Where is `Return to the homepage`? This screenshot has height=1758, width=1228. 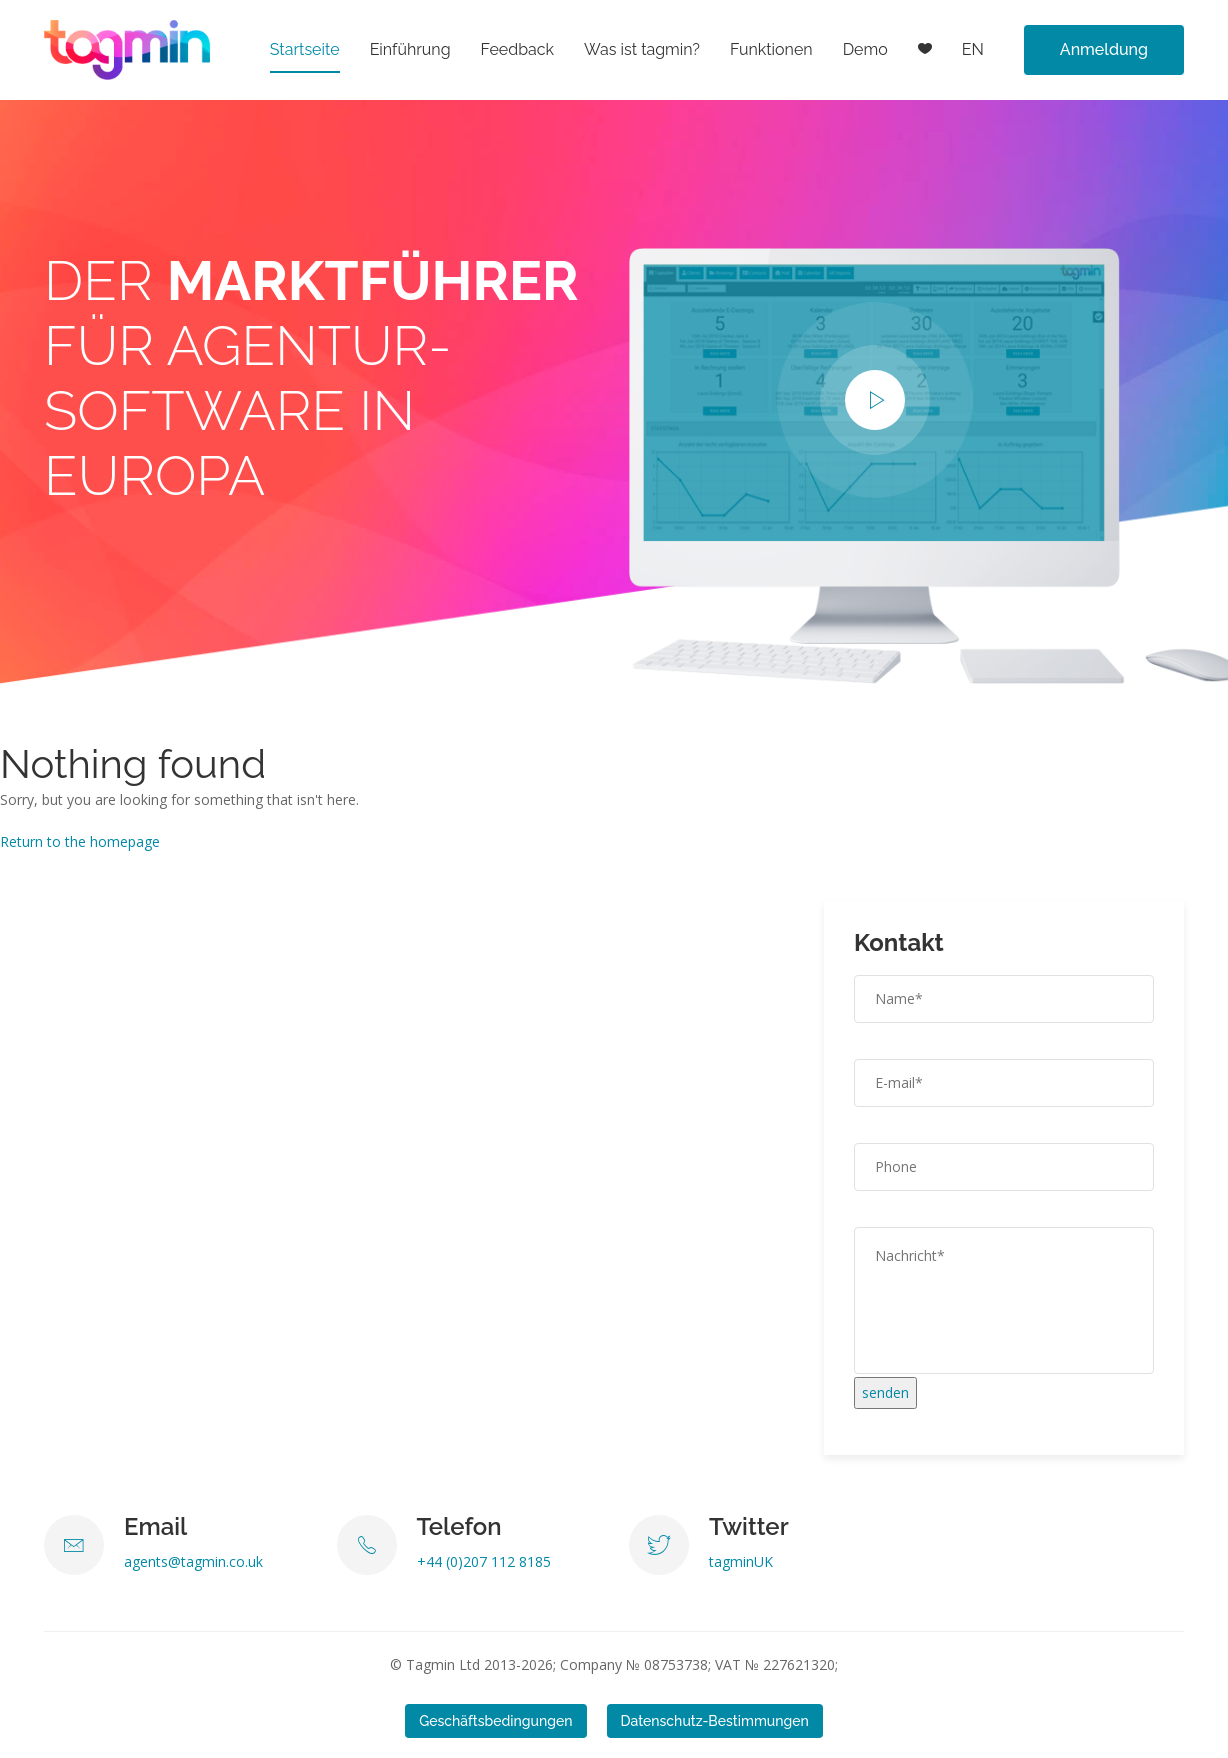
Return to the homepage is located at coordinates (80, 841).